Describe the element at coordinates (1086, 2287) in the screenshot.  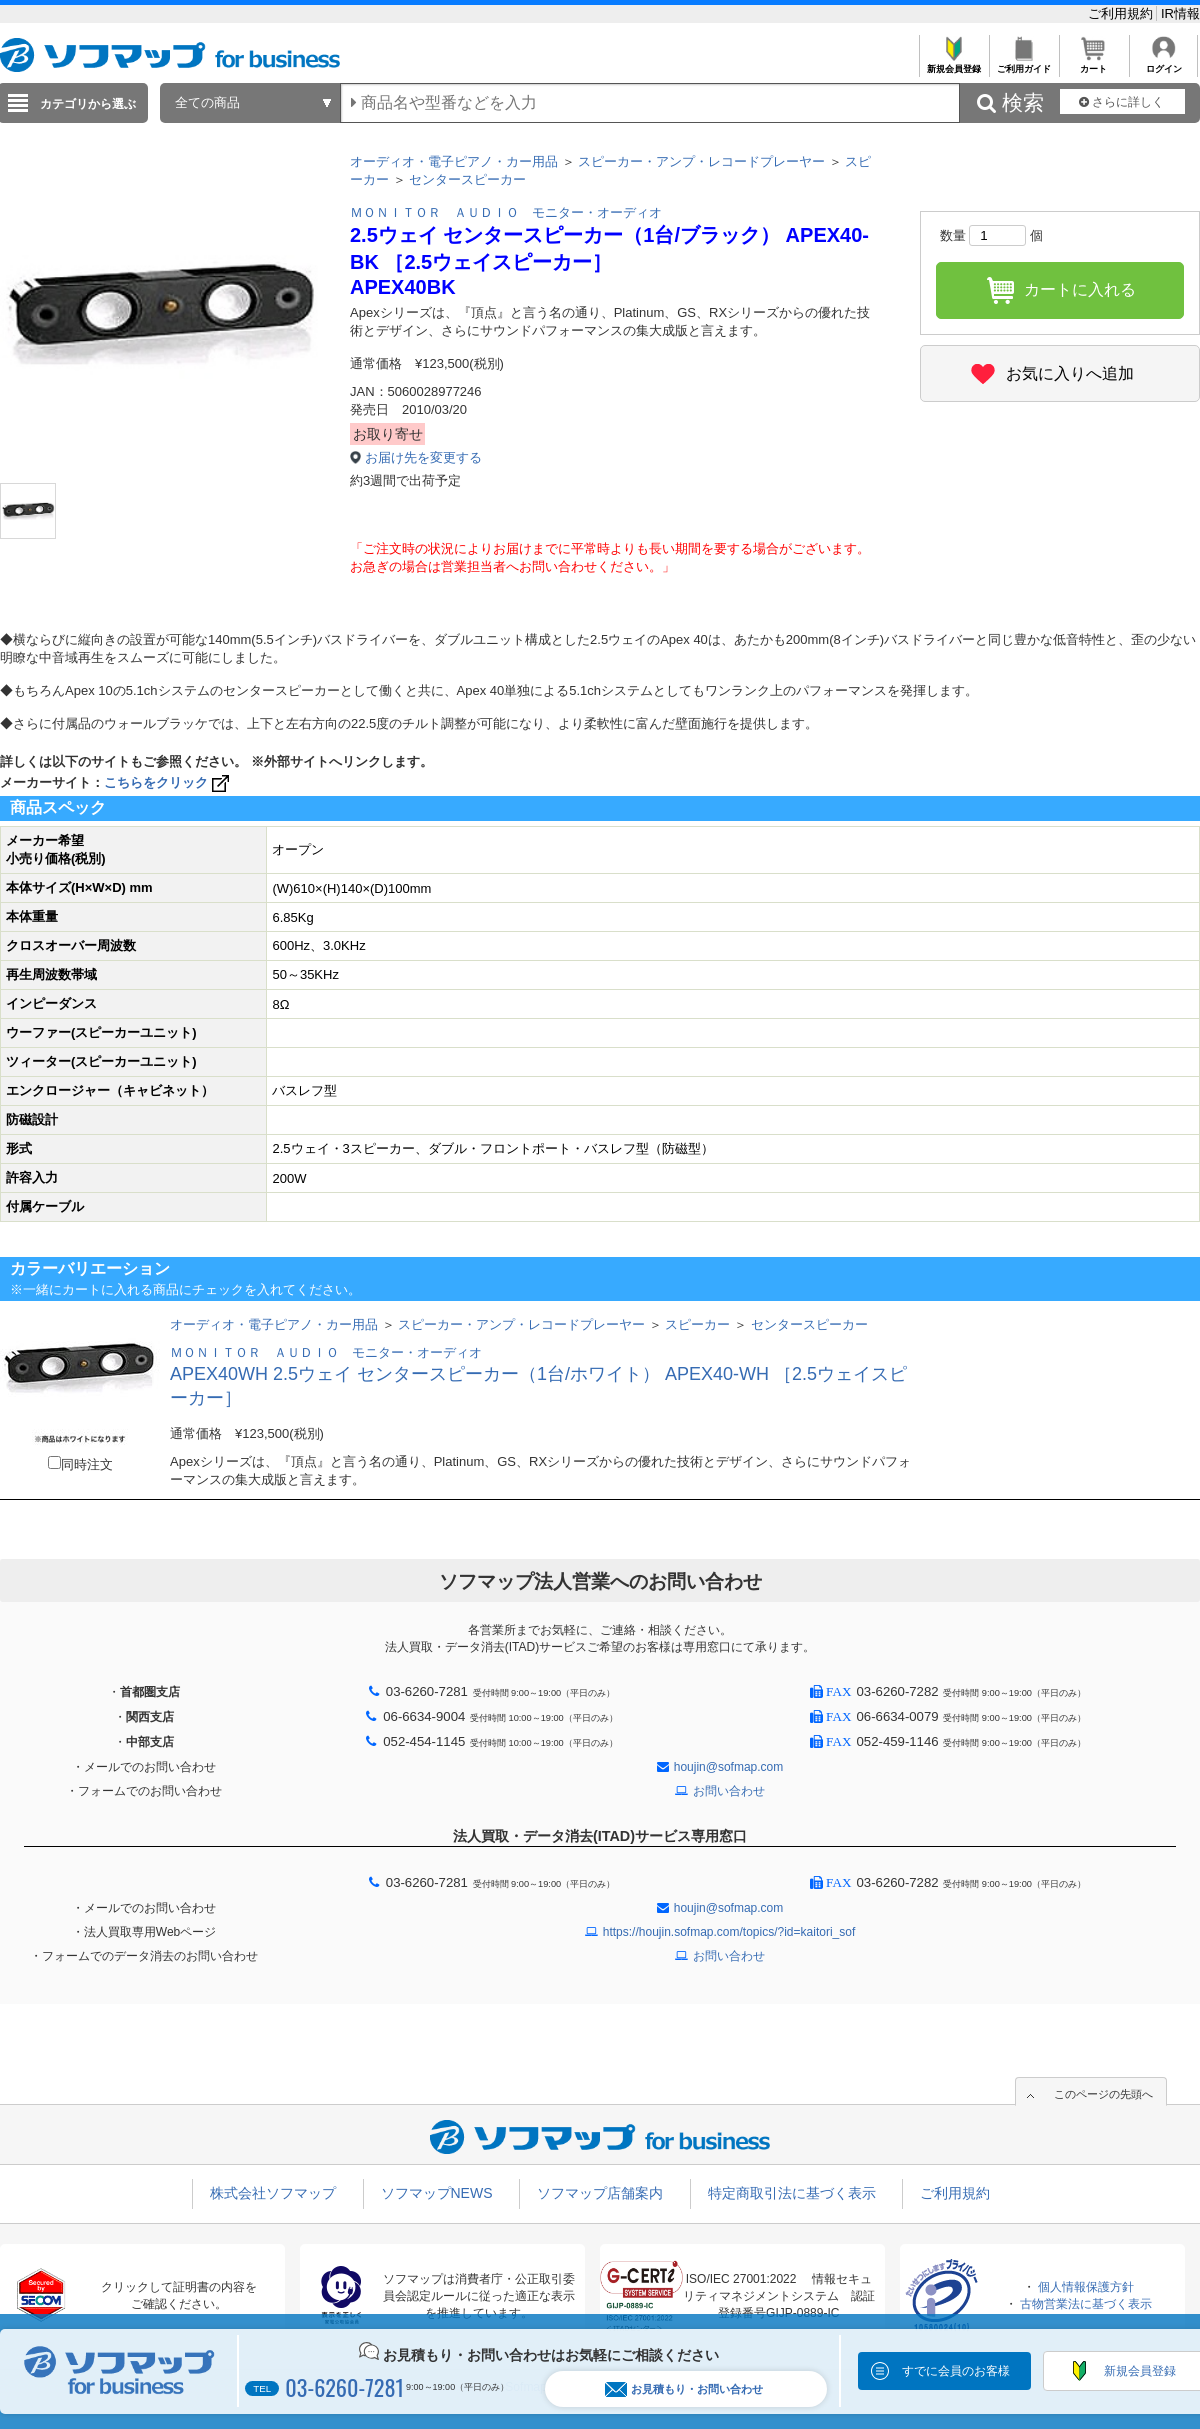
I see `個人情報保護方針` at that location.